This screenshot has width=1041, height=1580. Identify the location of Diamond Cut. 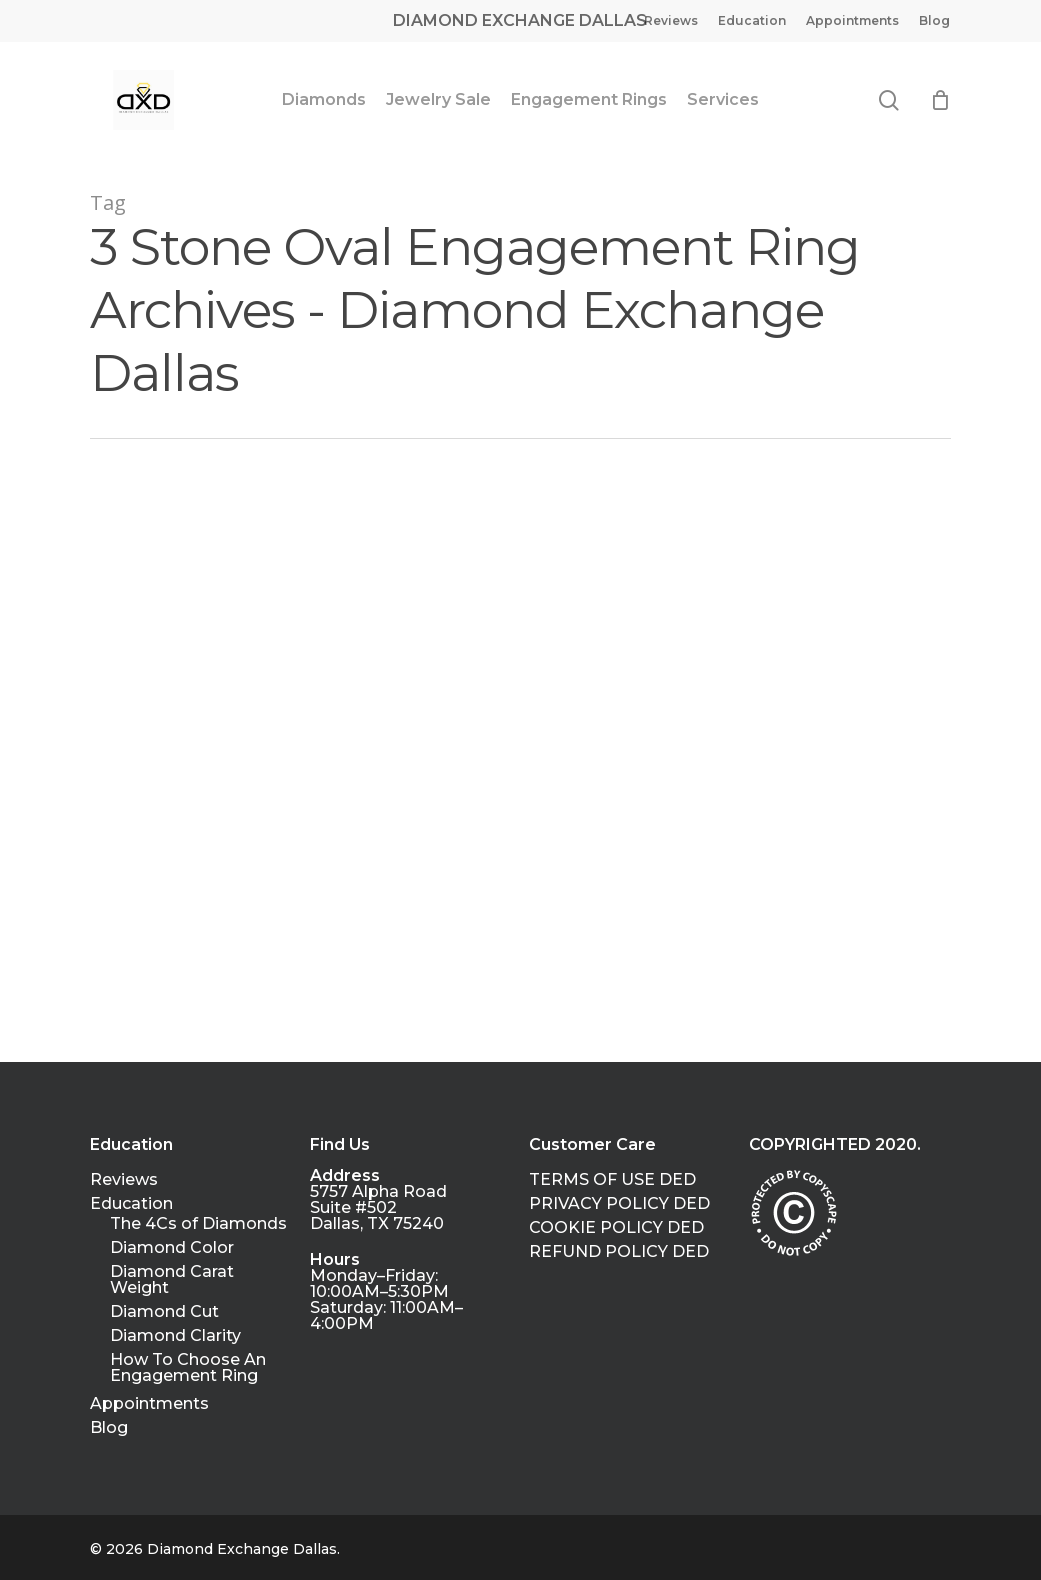
(164, 1312).